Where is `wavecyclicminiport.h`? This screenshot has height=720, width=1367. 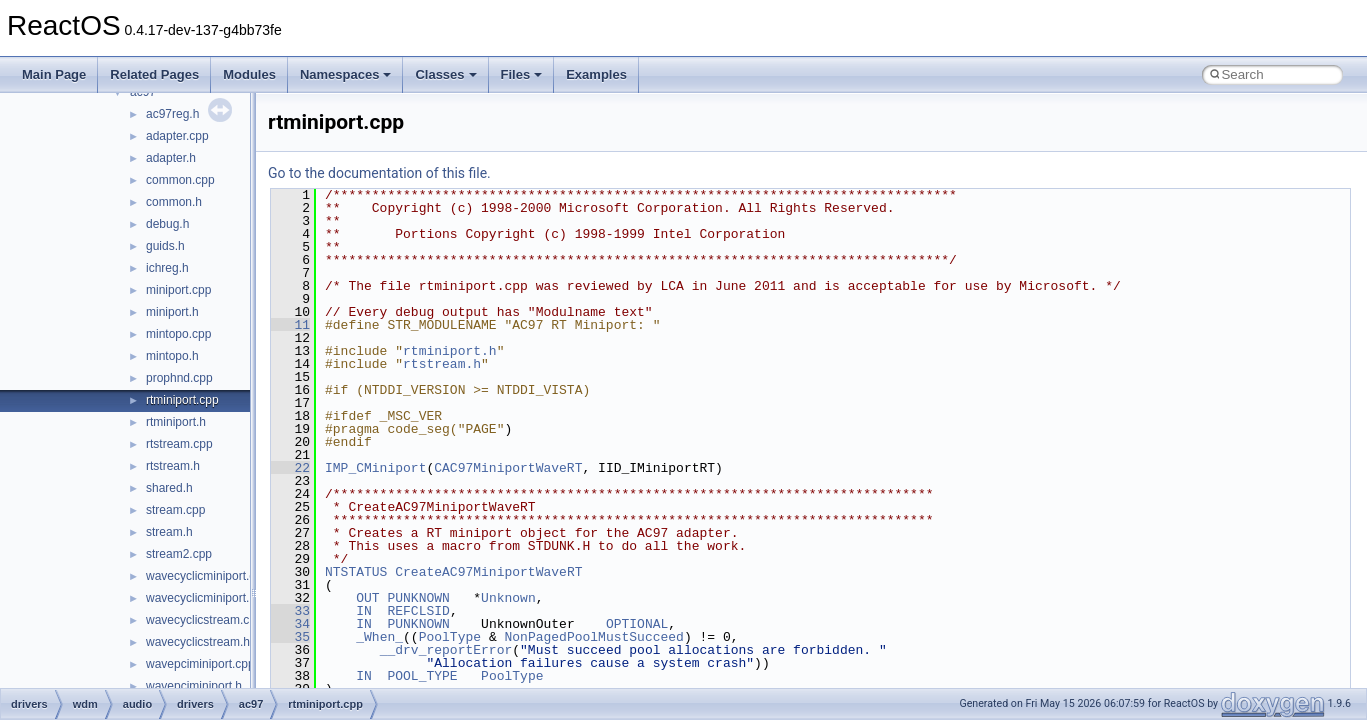 wavecyclicminiport.h is located at coordinates (201, 598).